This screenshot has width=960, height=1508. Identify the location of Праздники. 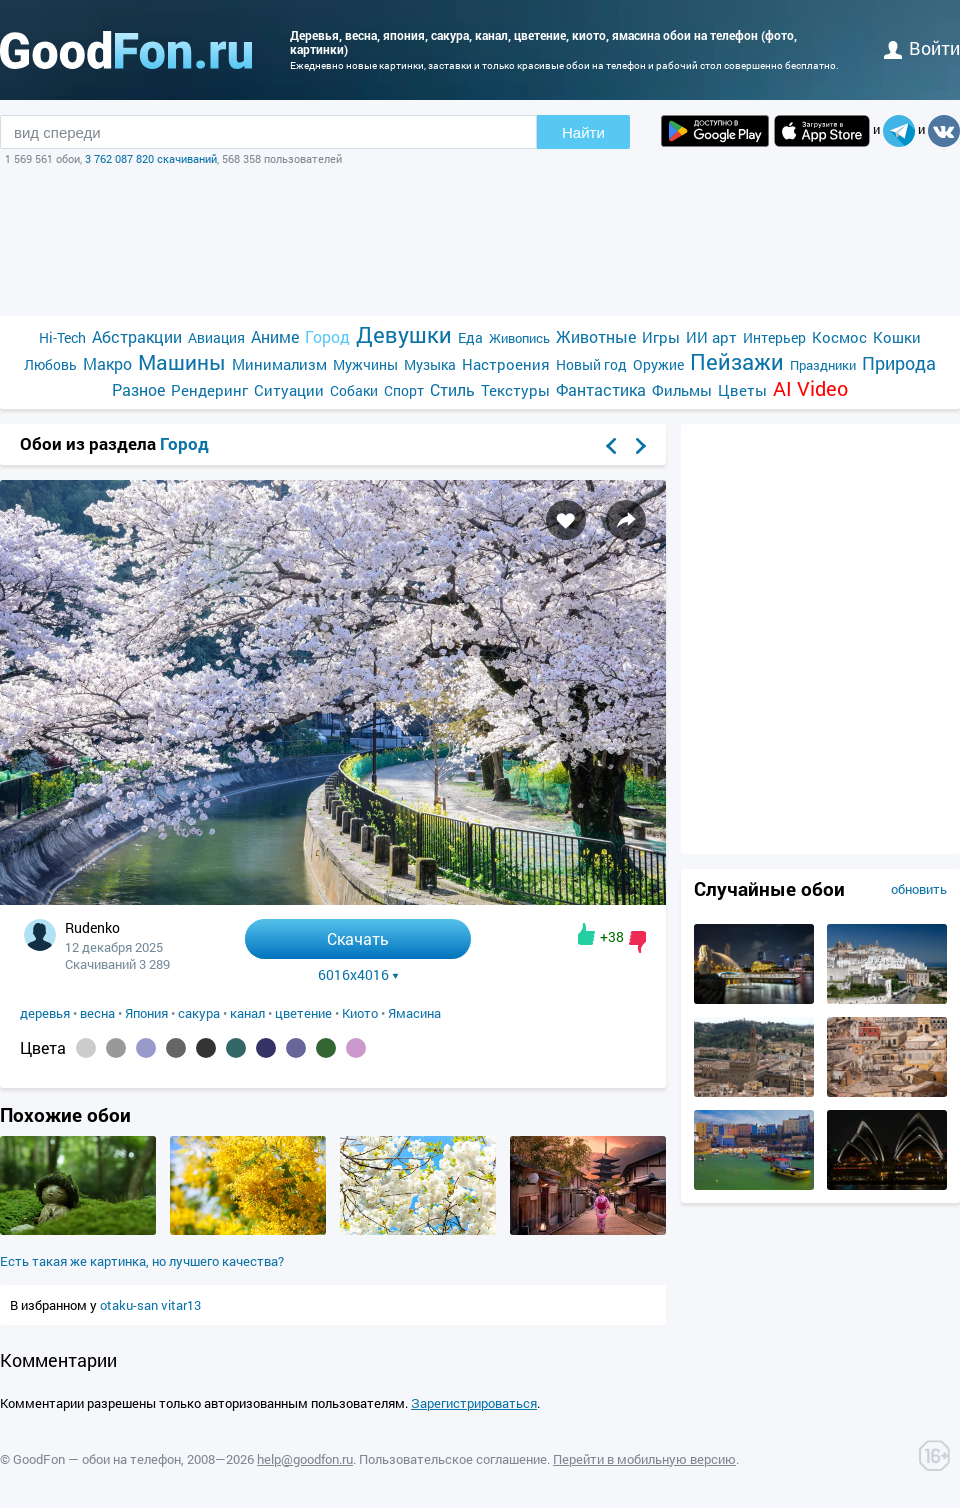
(823, 365).